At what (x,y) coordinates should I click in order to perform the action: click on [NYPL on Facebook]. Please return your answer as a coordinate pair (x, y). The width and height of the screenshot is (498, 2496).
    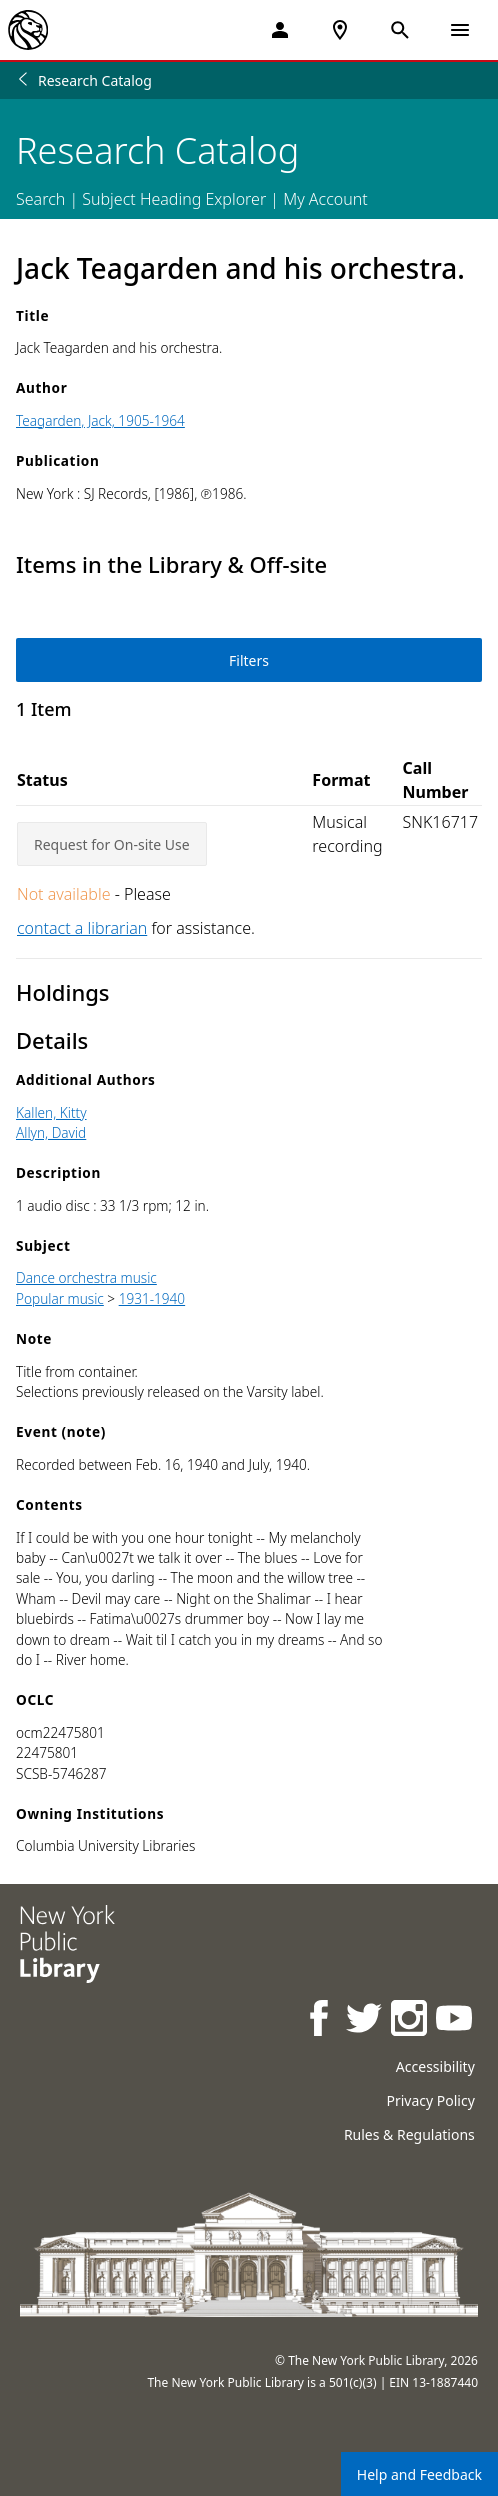
    Looking at the image, I should click on (320, 2020).